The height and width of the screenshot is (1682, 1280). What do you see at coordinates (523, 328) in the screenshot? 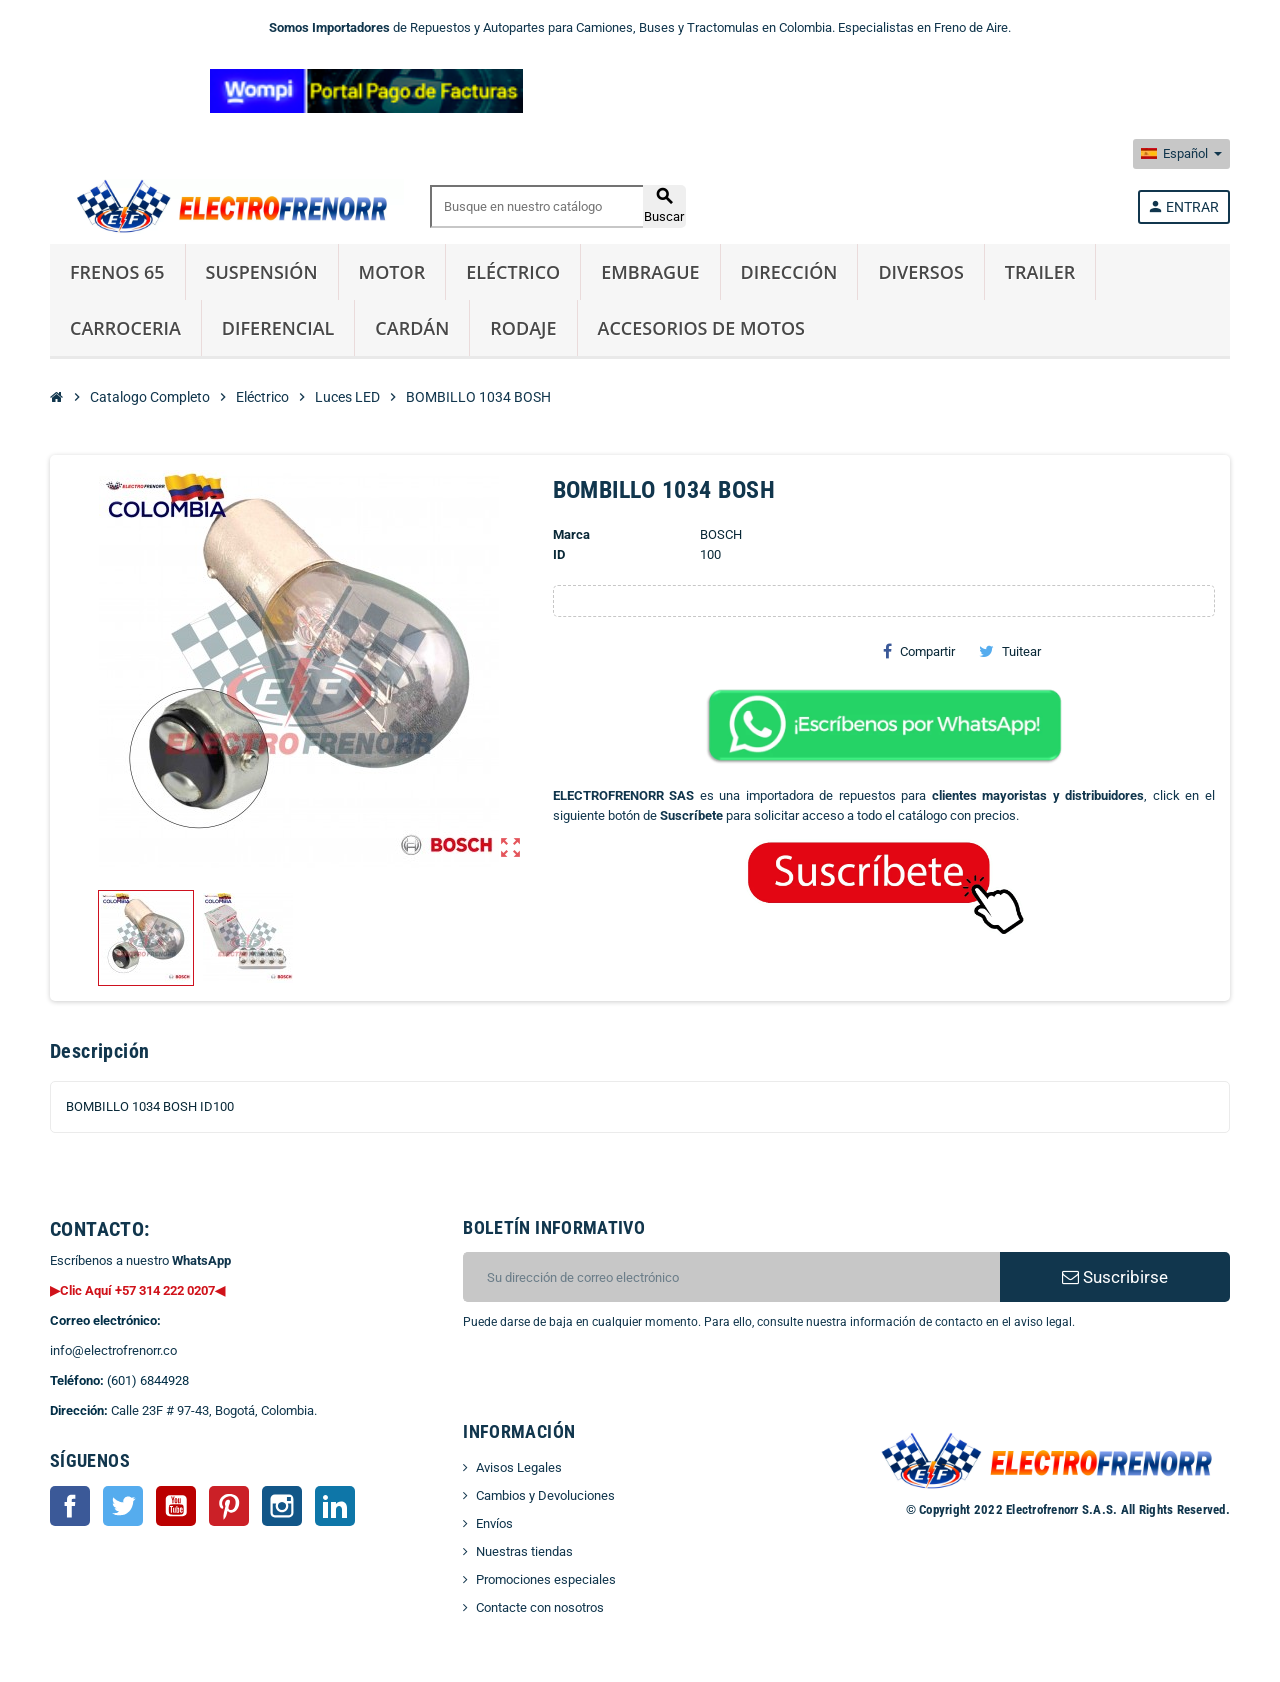
I see `Rodaje` at bounding box center [523, 328].